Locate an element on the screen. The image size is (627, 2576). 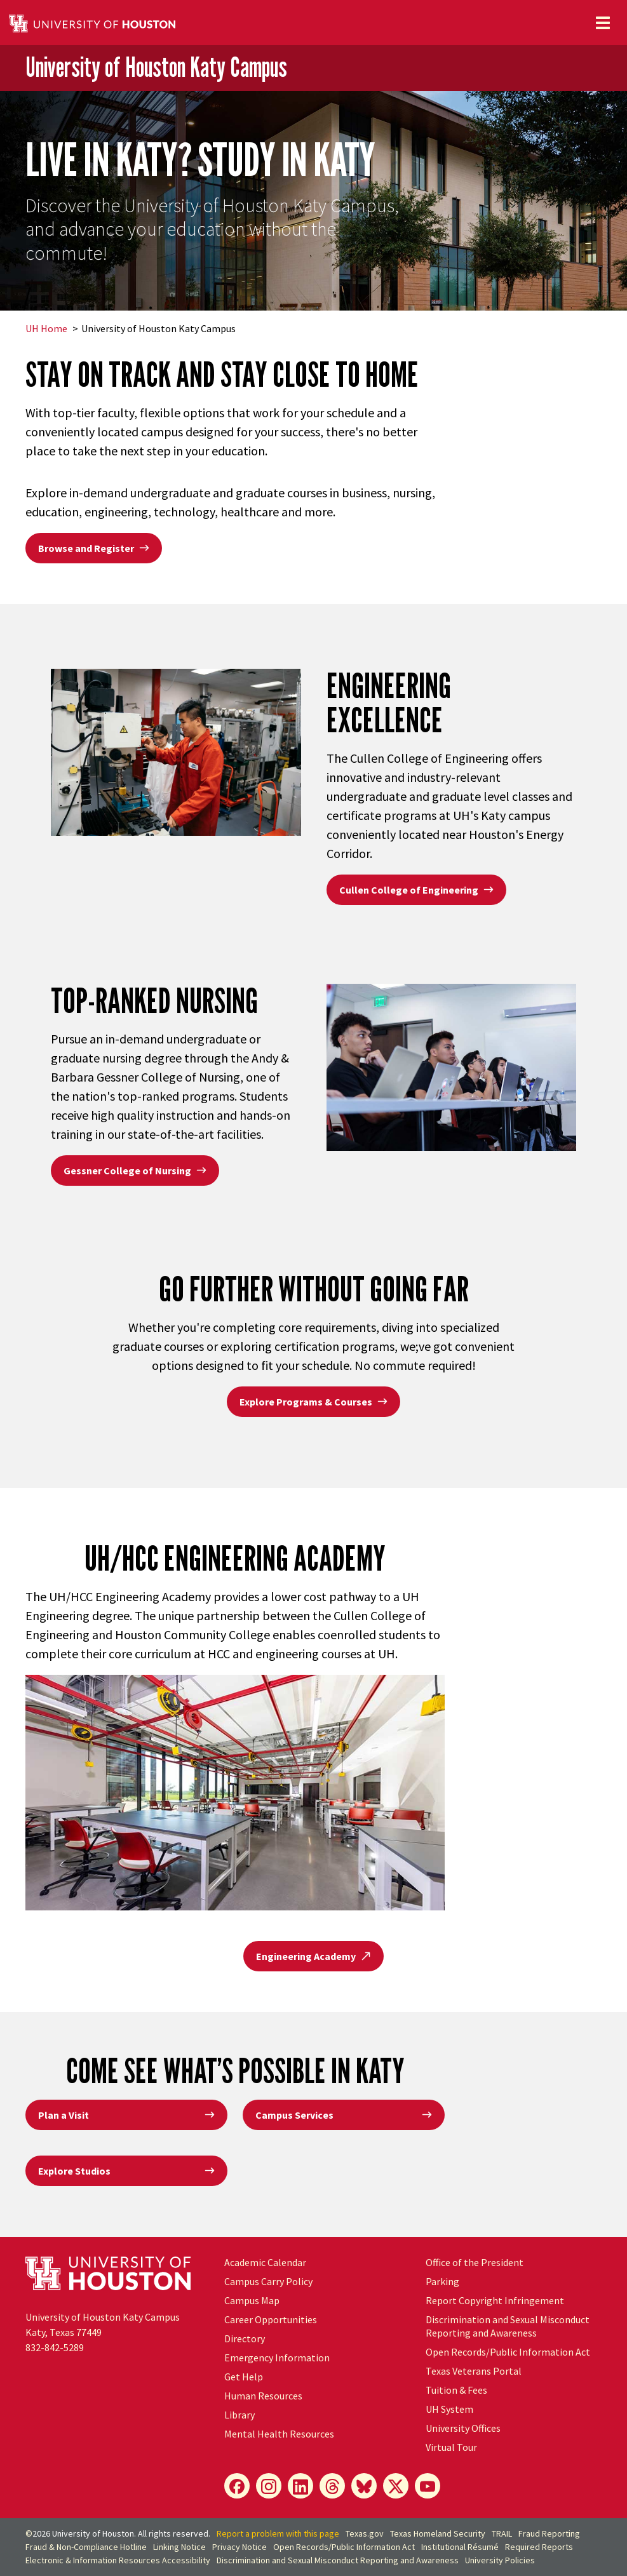
Fraud Reporting is located at coordinates (549, 2533).